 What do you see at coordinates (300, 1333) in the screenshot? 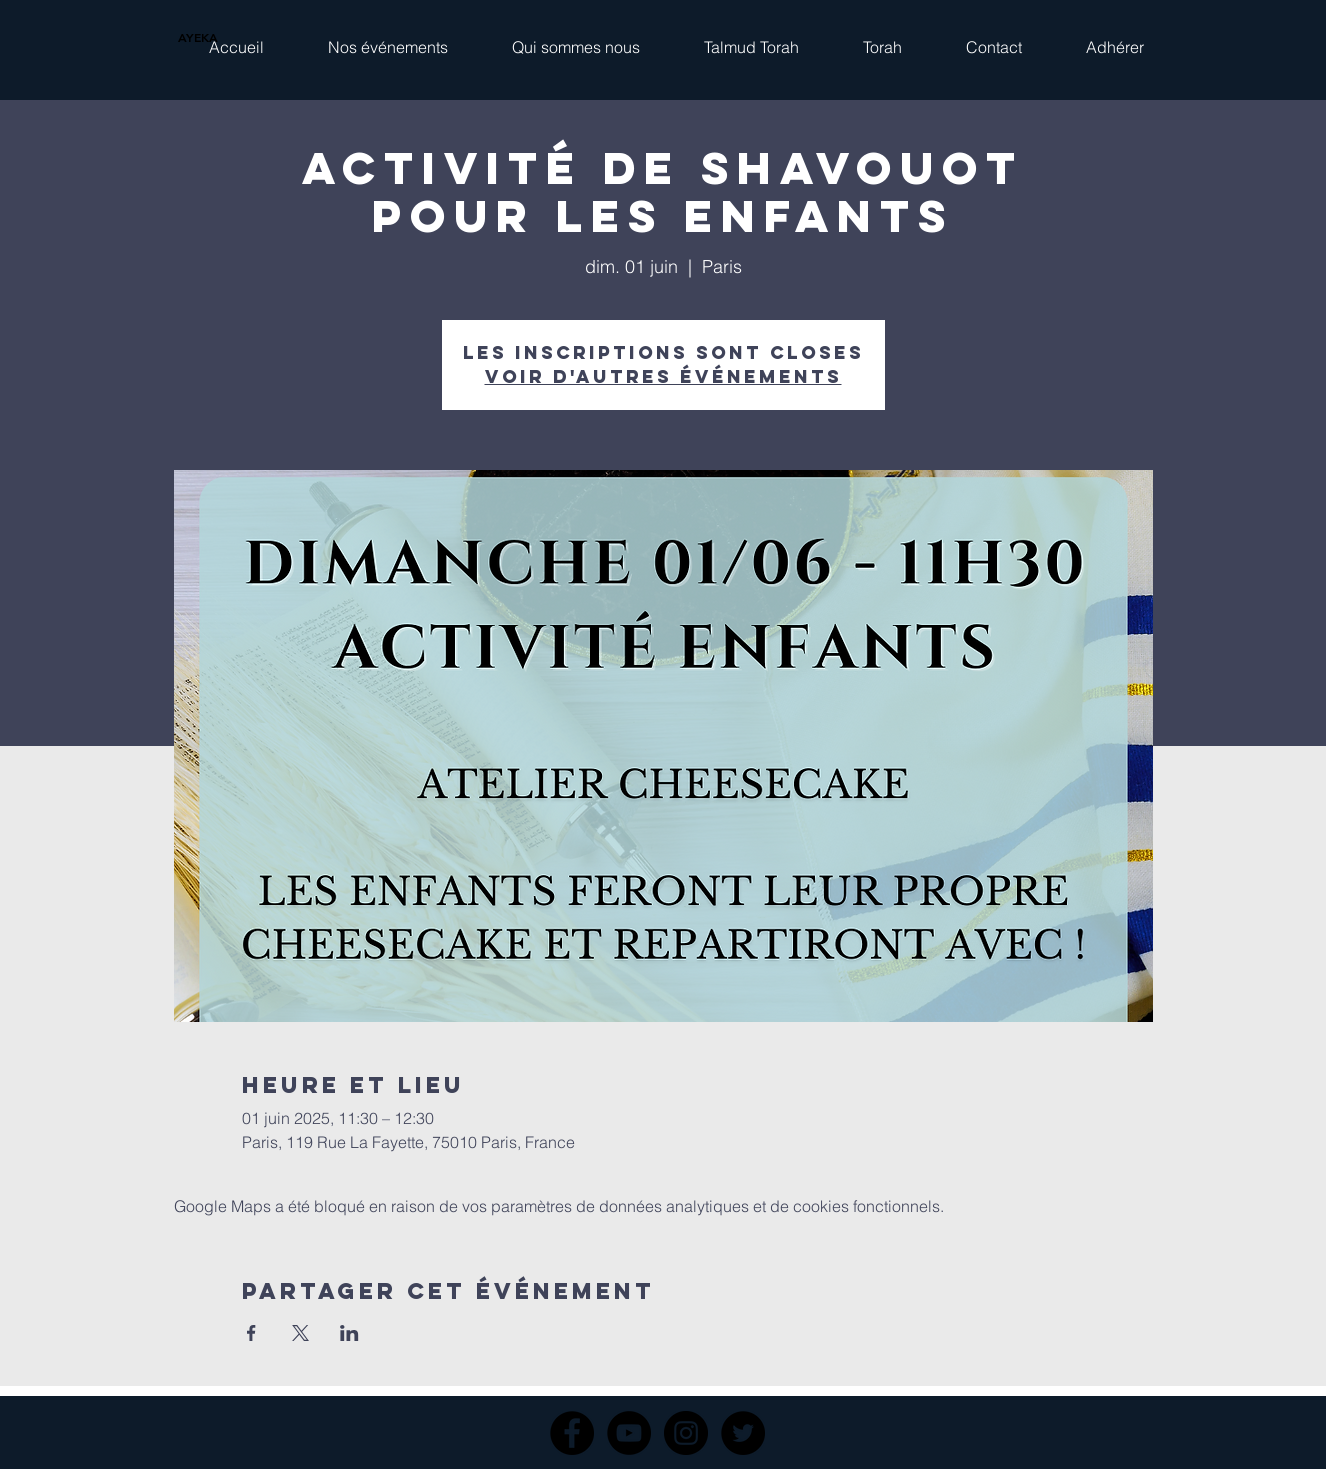
I see `[Partager l'événement sur X]` at bounding box center [300, 1333].